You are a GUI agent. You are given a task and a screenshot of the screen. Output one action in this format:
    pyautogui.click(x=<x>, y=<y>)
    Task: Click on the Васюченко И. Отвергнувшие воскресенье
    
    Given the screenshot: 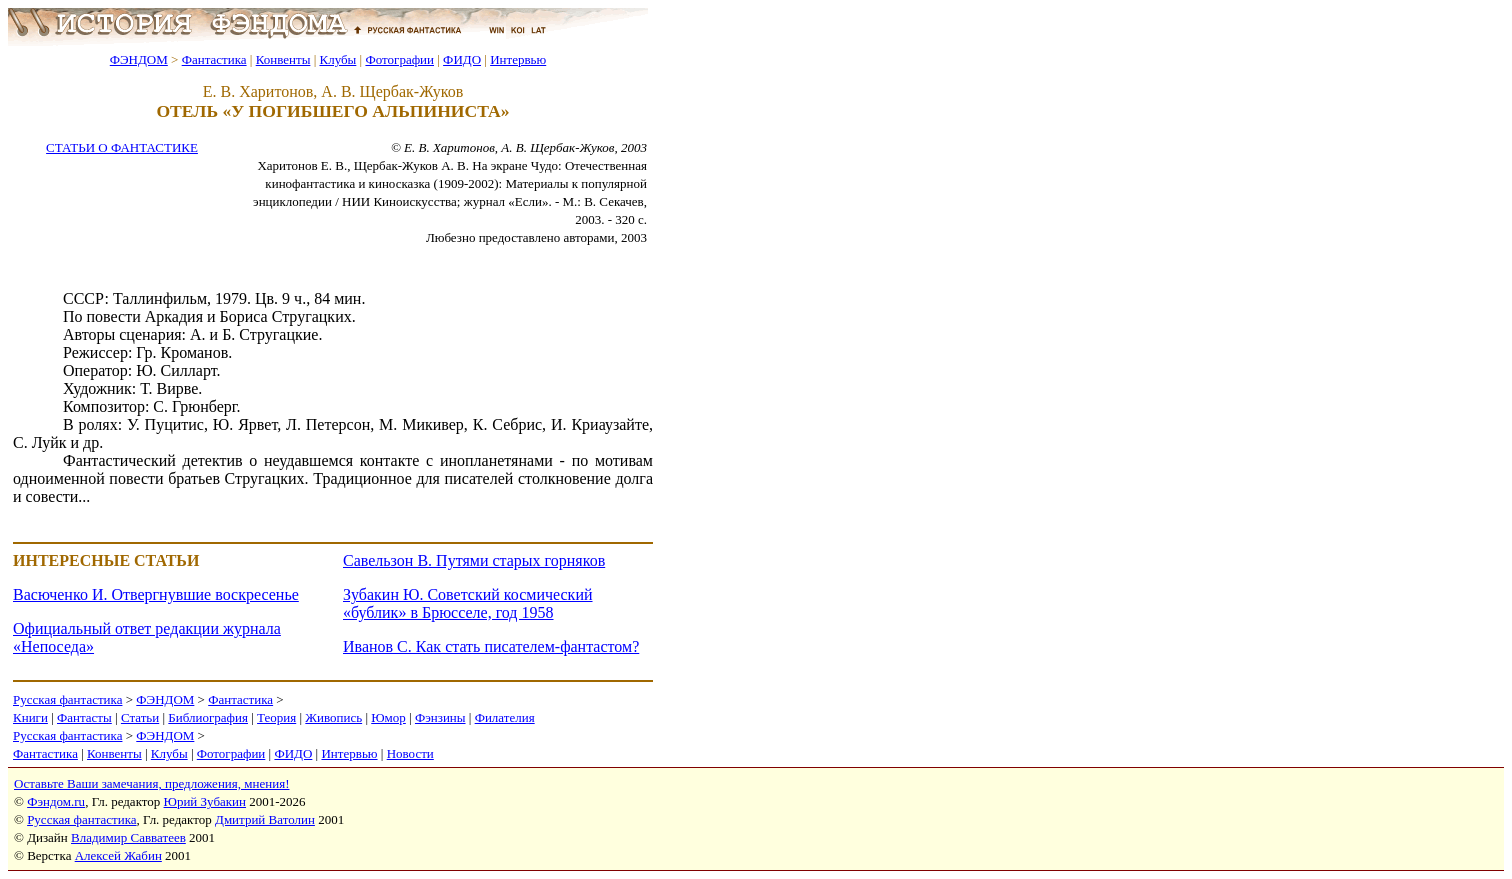 What is the action you would take?
    pyautogui.click(x=156, y=594)
    